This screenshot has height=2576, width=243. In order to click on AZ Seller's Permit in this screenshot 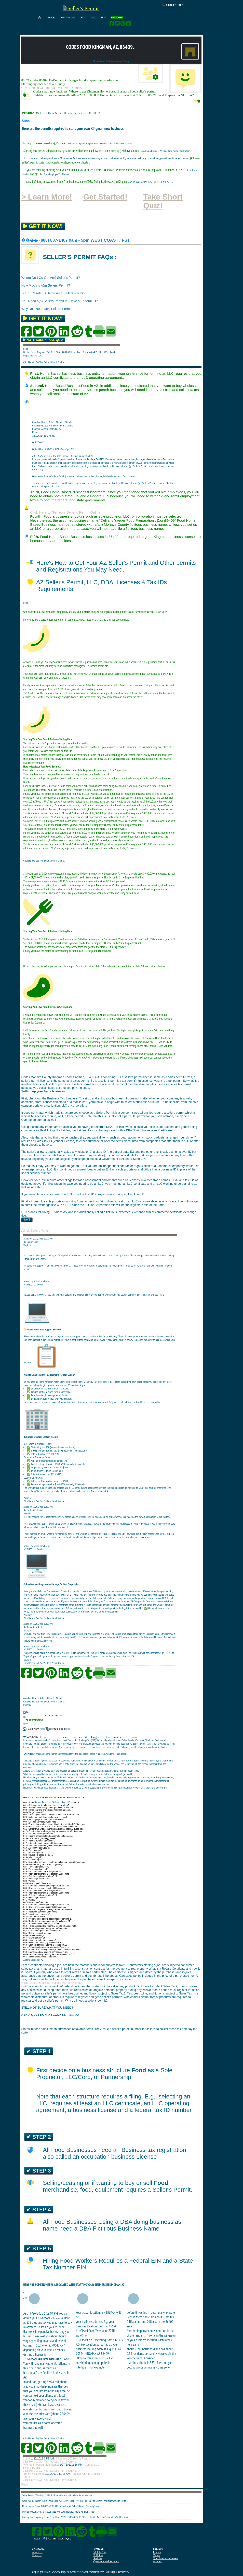, I will do `click(37, 1230)`.